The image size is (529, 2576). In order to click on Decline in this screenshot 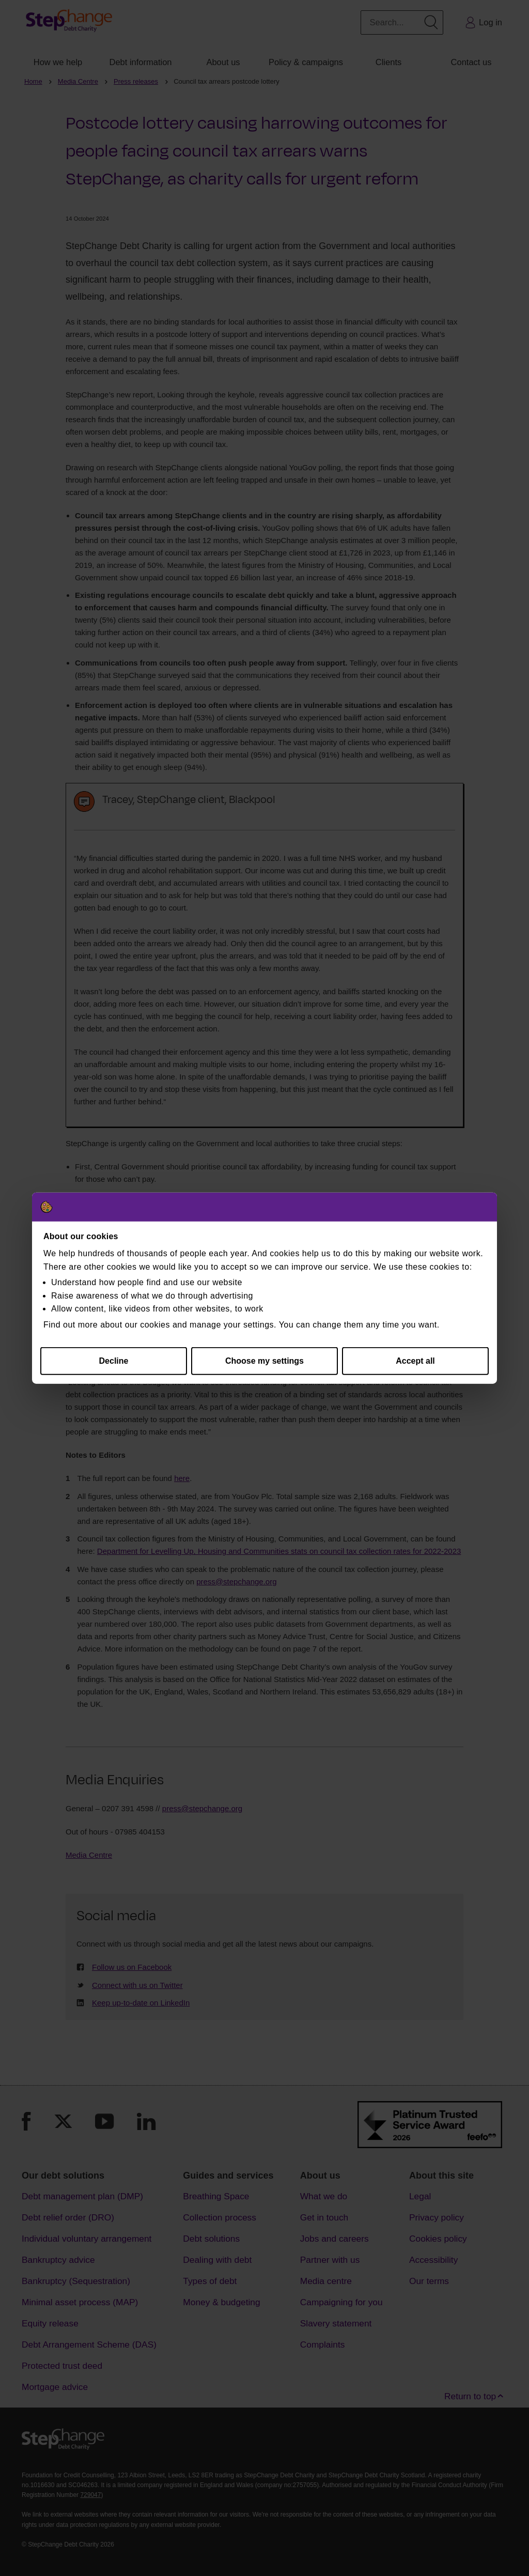, I will do `click(114, 1360)`.